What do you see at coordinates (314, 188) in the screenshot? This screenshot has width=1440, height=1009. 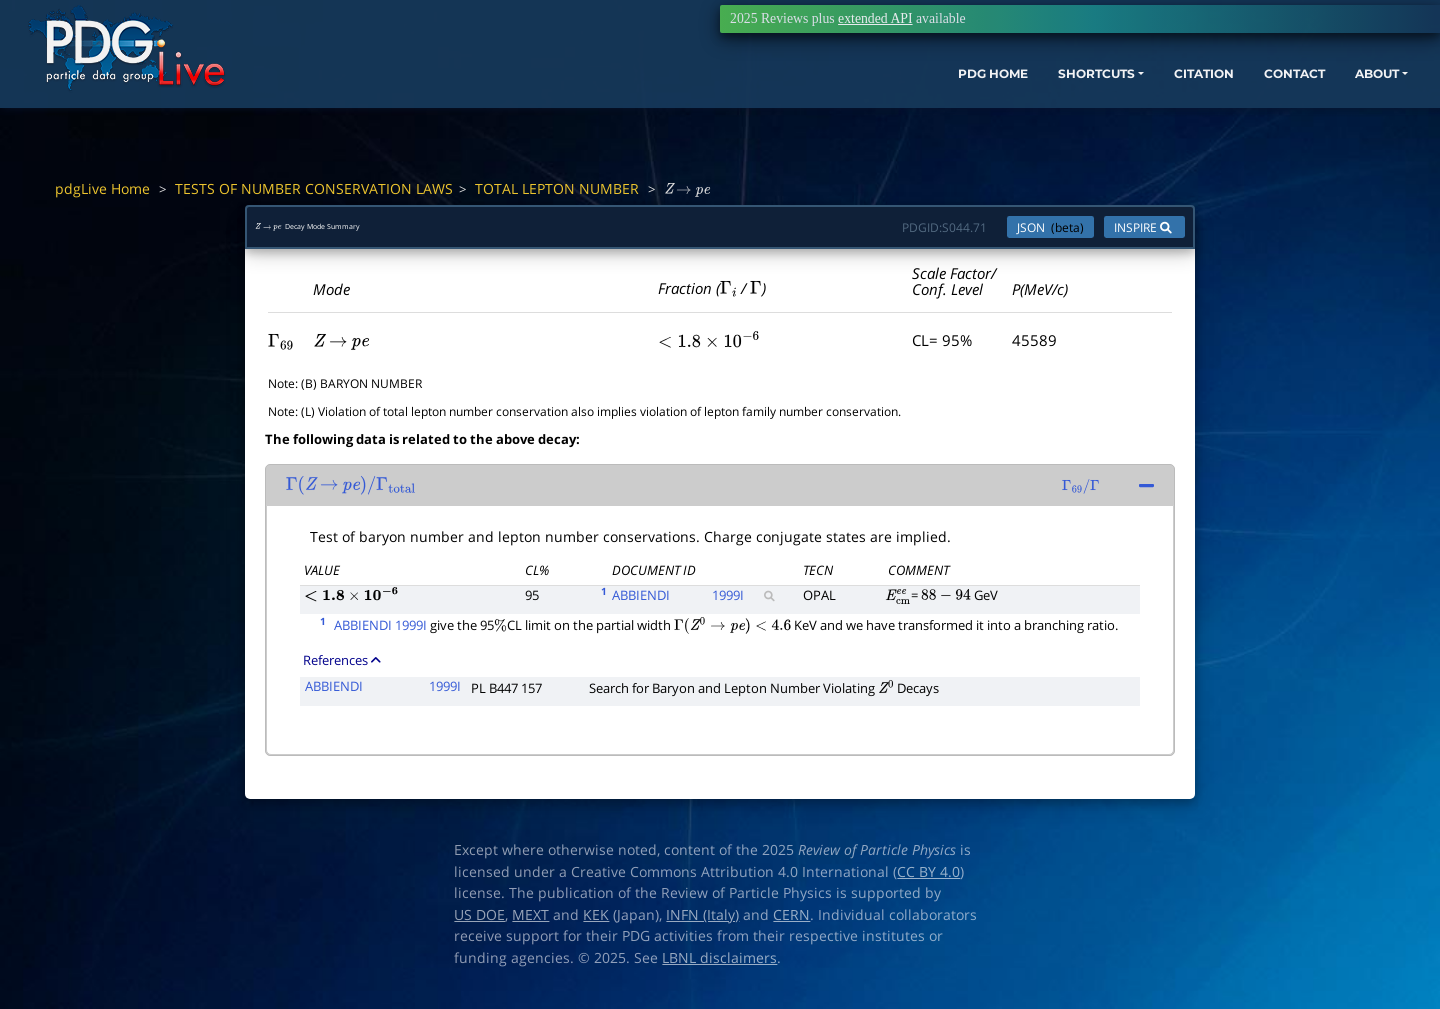 I see `TESTS OF NUMBER CONSERVATION LAWS` at bounding box center [314, 188].